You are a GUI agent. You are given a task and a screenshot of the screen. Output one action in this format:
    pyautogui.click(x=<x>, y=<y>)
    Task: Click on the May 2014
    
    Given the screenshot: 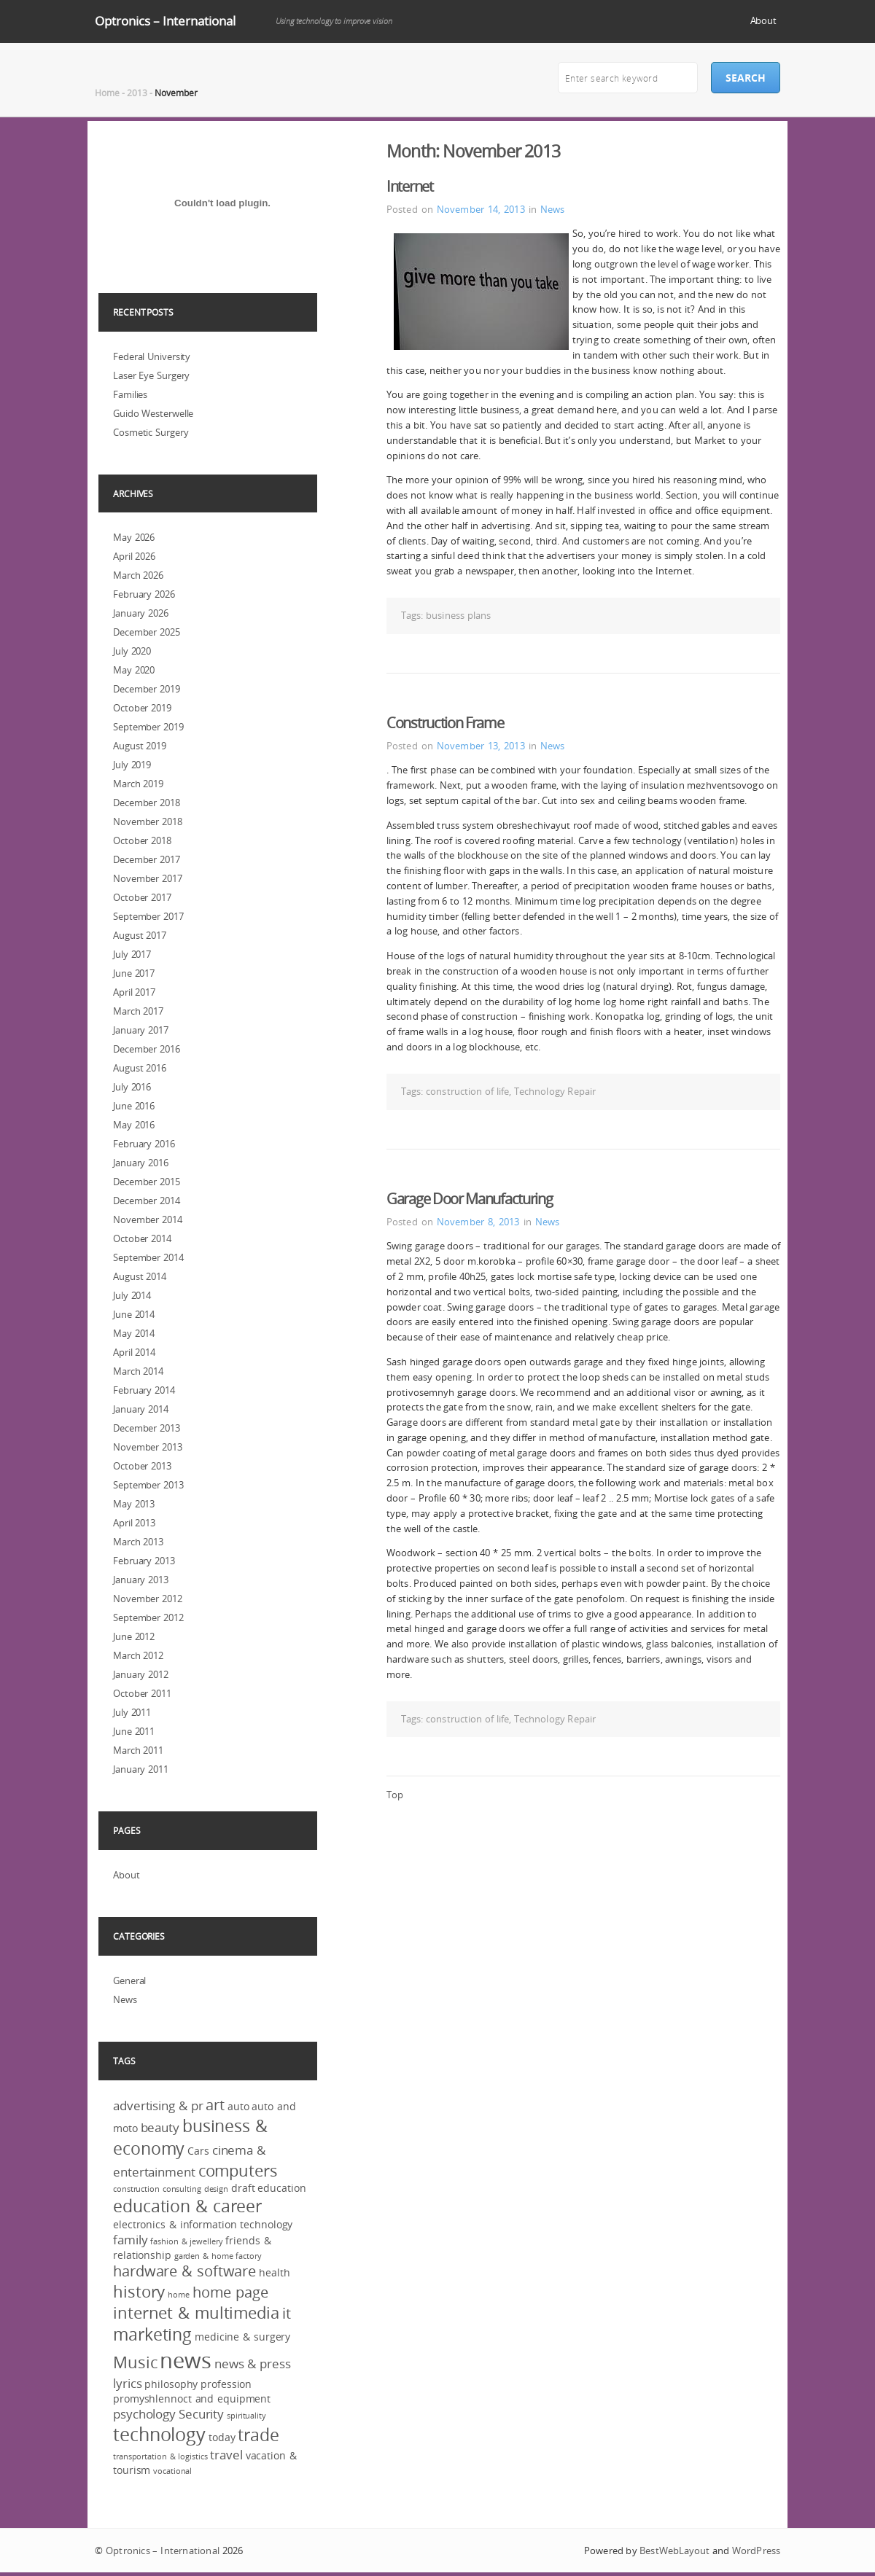 What is the action you would take?
    pyautogui.click(x=134, y=1333)
    